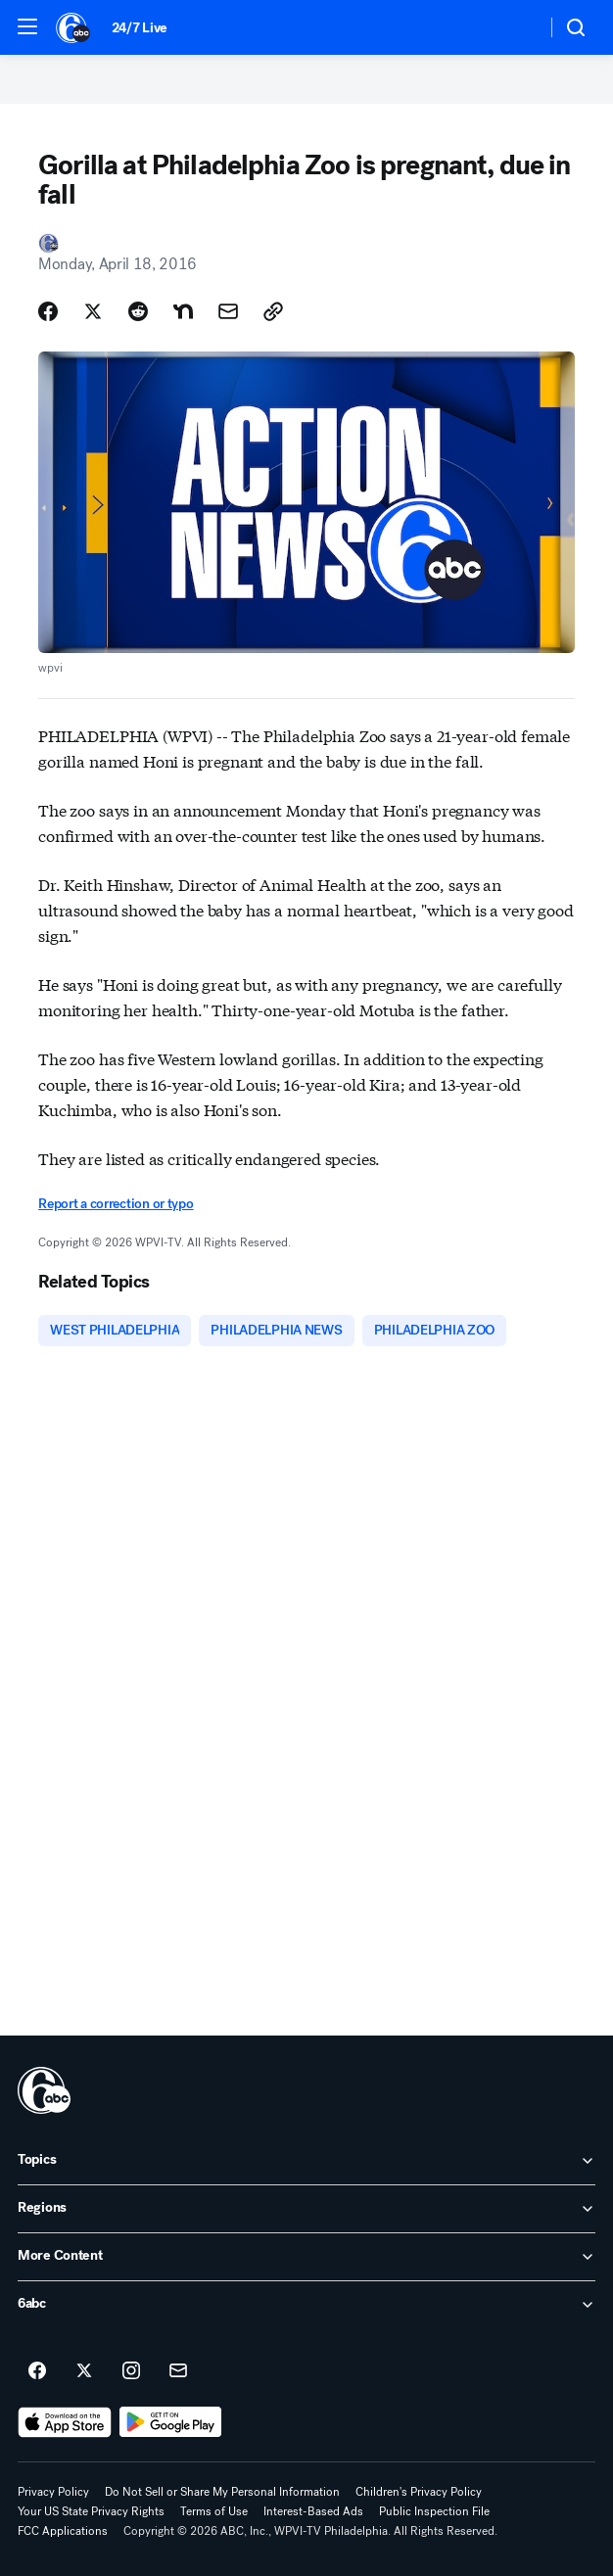 The image size is (613, 2576). Describe the element at coordinates (48, 311) in the screenshot. I see `[Share Story on Facebook]` at that location.